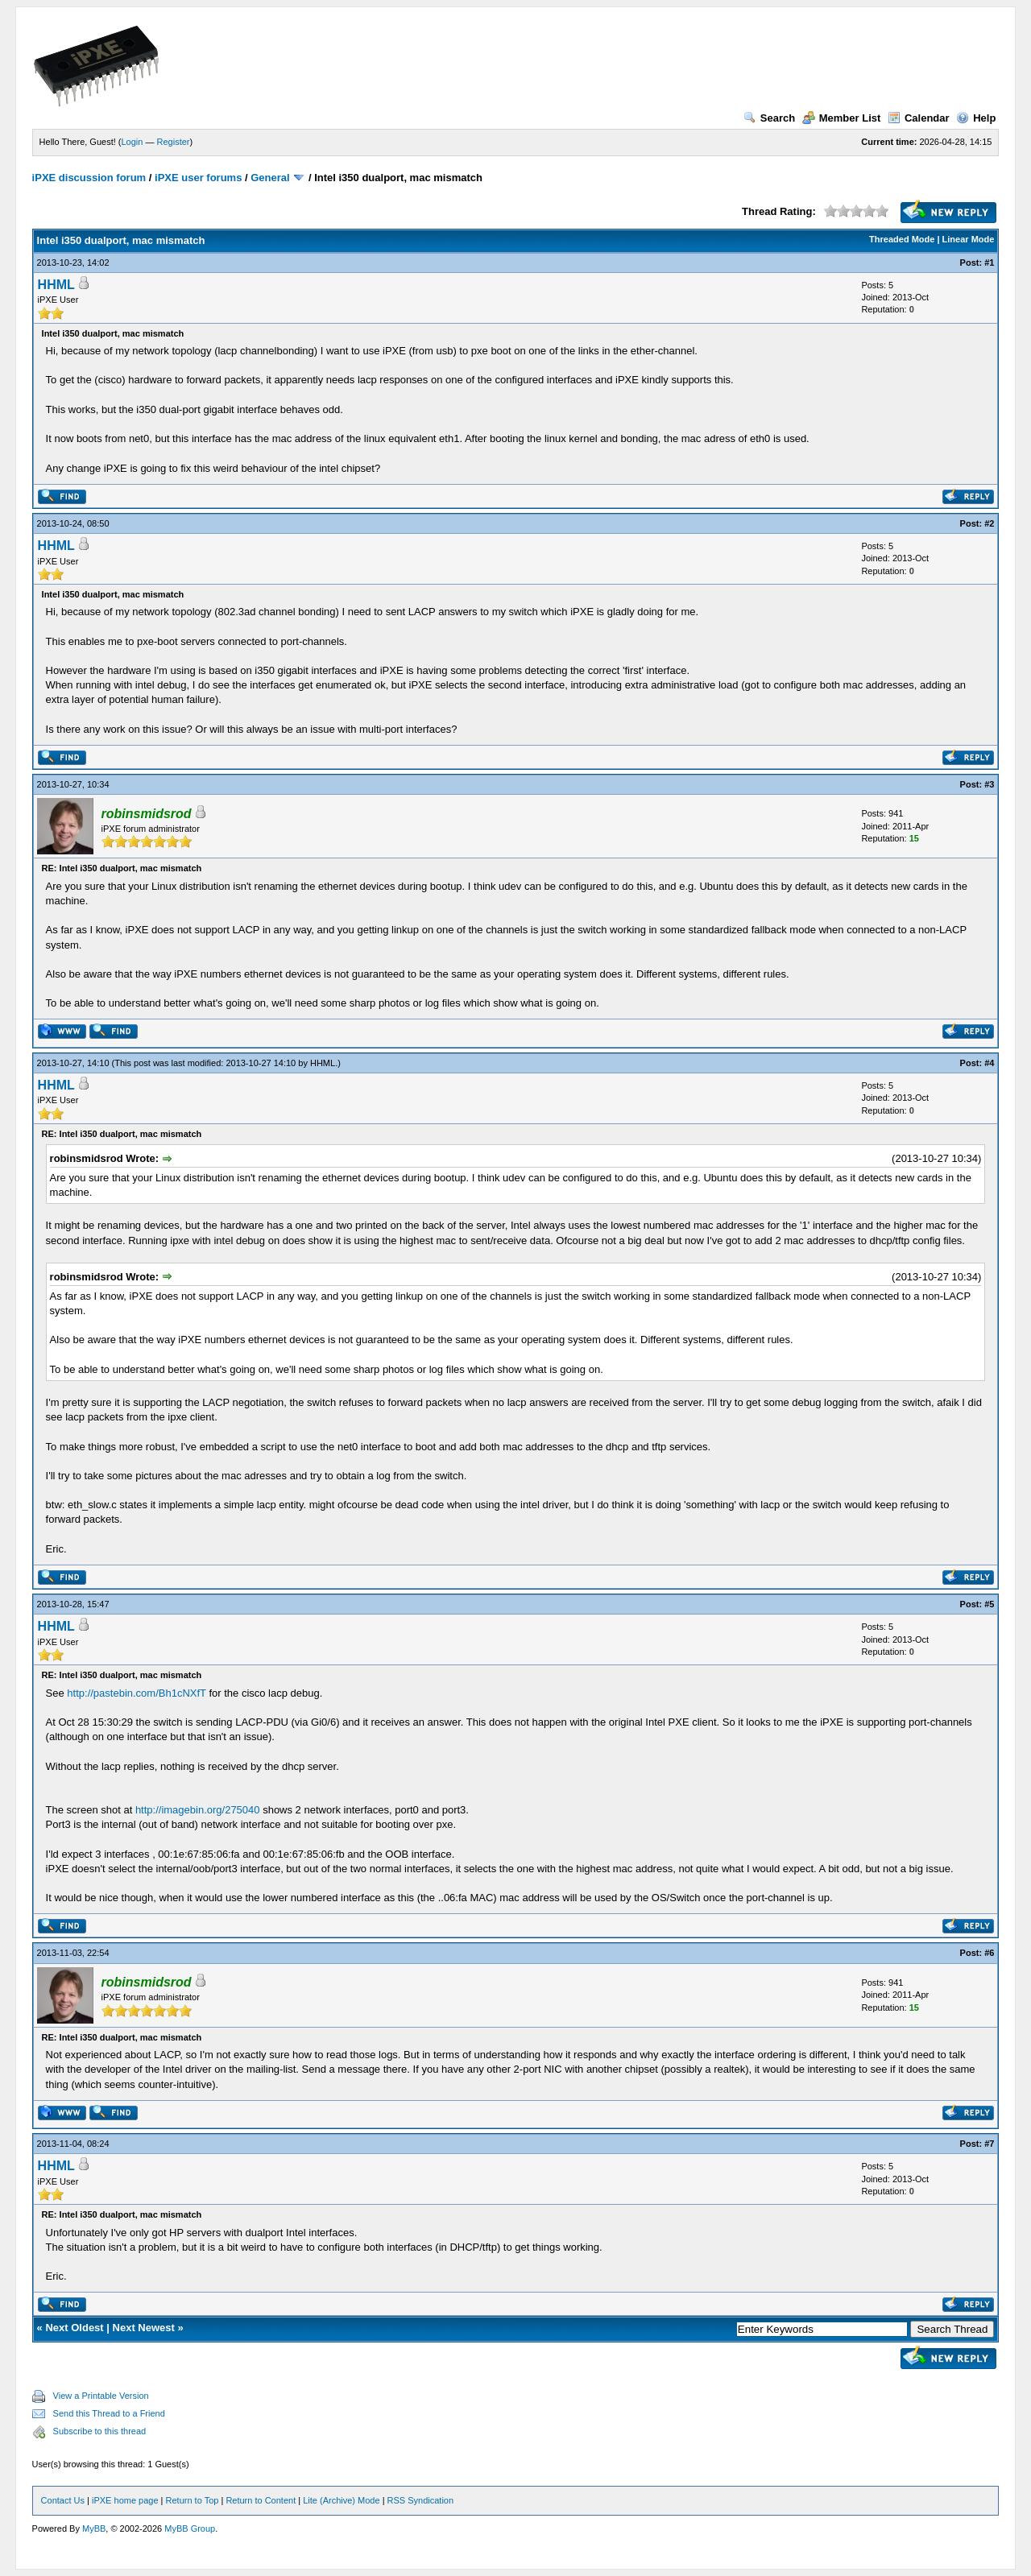 The image size is (1031, 2576). What do you see at coordinates (94, 2528) in the screenshot?
I see `MyBB` at bounding box center [94, 2528].